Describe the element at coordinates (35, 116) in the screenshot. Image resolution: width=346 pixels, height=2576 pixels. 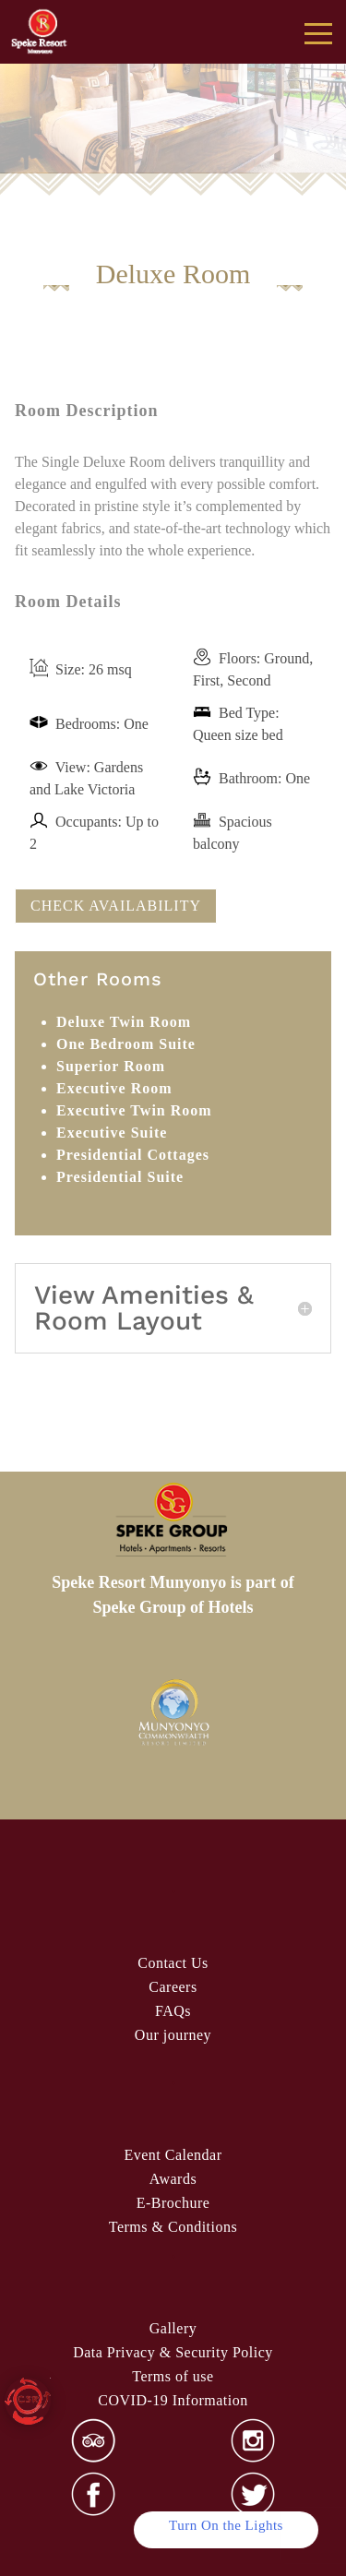
I see `false [Previous]` at that location.